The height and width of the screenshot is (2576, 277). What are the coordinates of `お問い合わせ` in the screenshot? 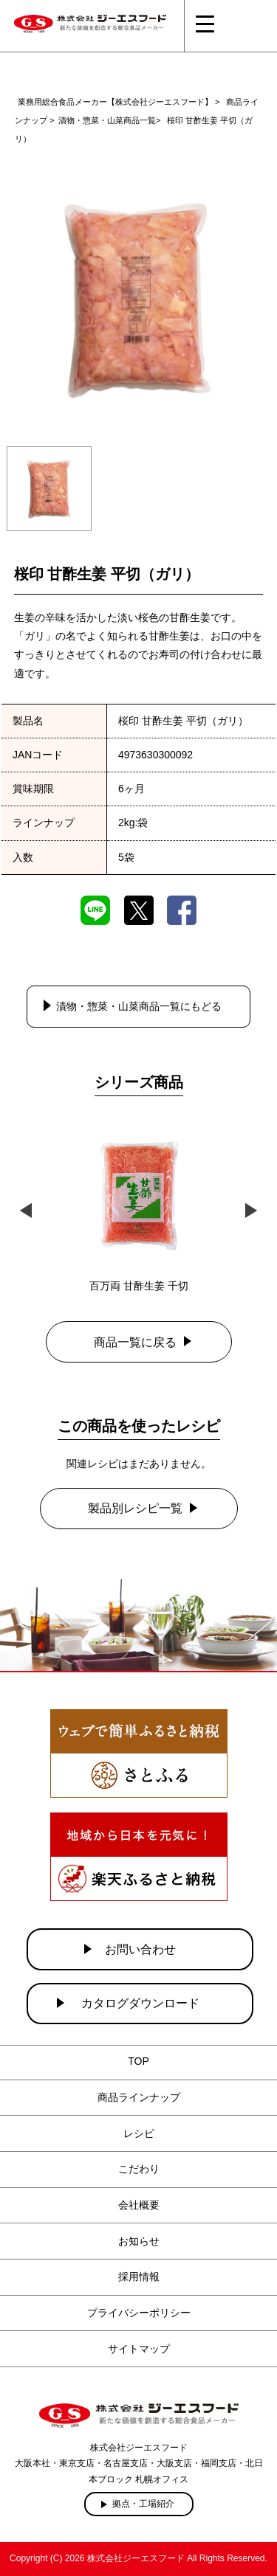 It's located at (140, 1949).